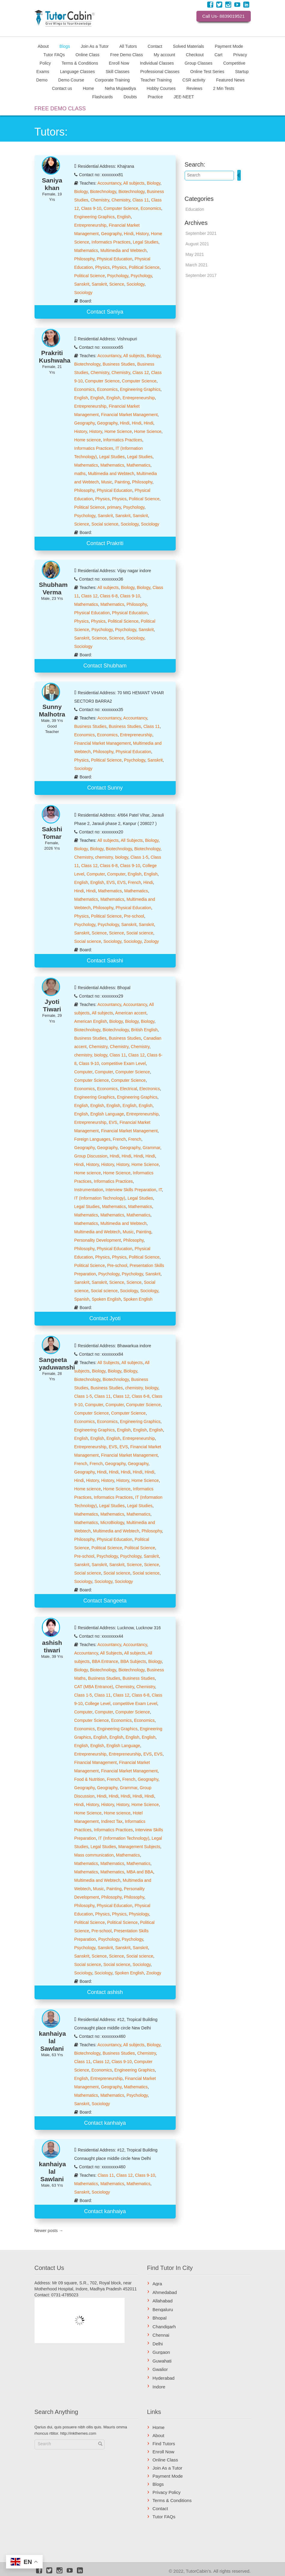  I want to click on Electrical, so click(128, 1088).